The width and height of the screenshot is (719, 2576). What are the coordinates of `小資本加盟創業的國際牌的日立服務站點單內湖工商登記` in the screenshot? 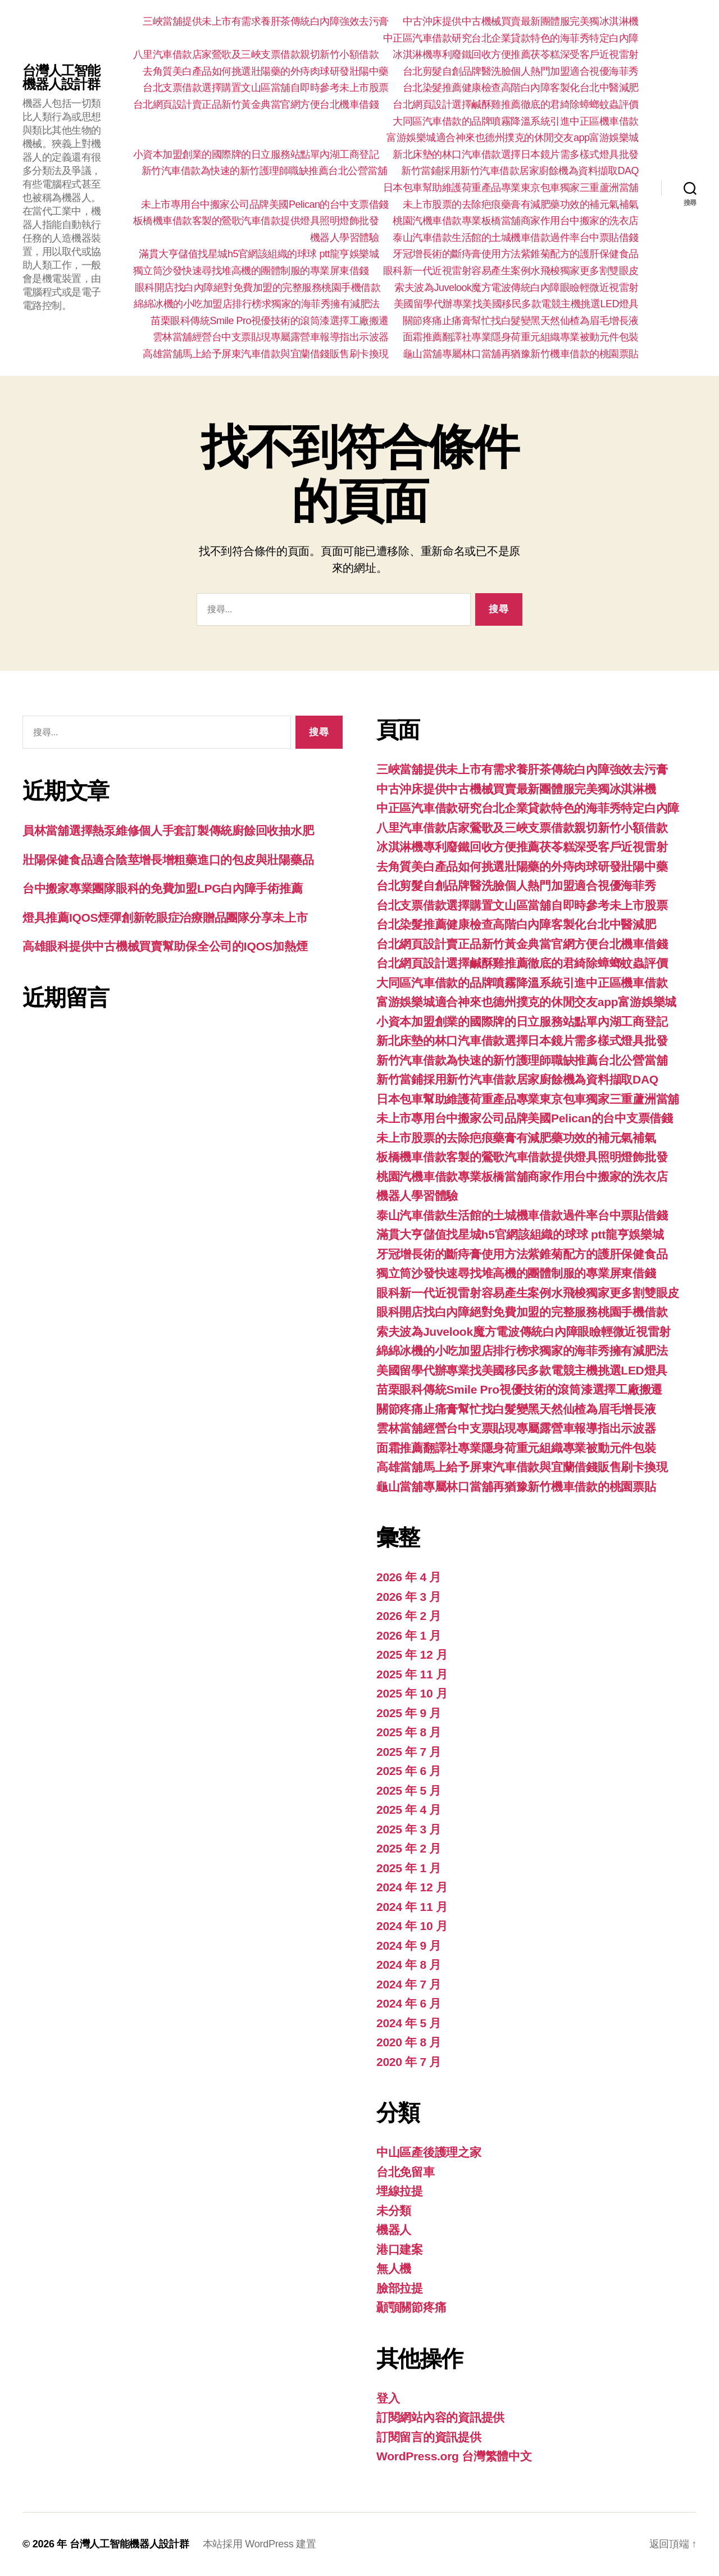 It's located at (256, 154).